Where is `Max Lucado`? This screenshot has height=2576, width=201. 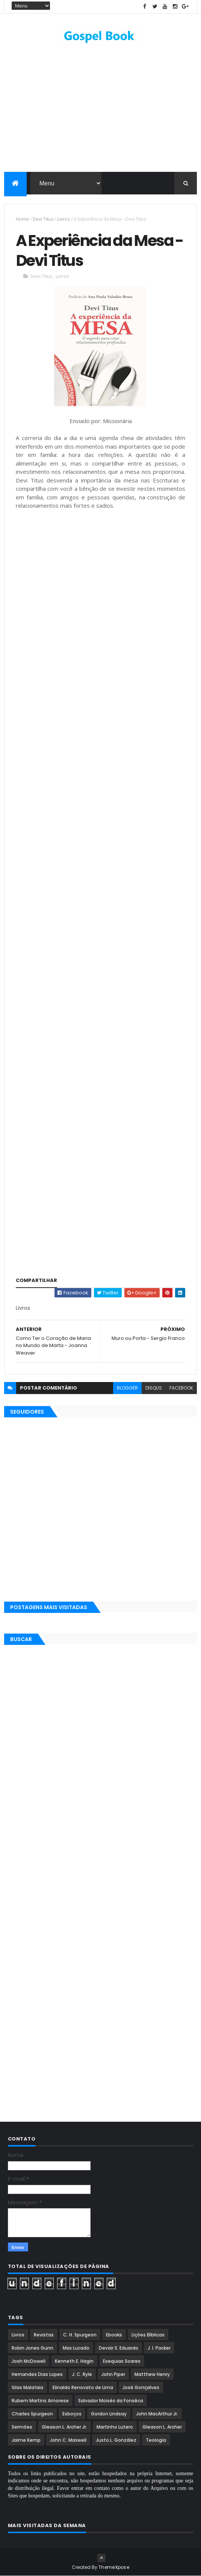 Max Lucado is located at coordinates (76, 2348).